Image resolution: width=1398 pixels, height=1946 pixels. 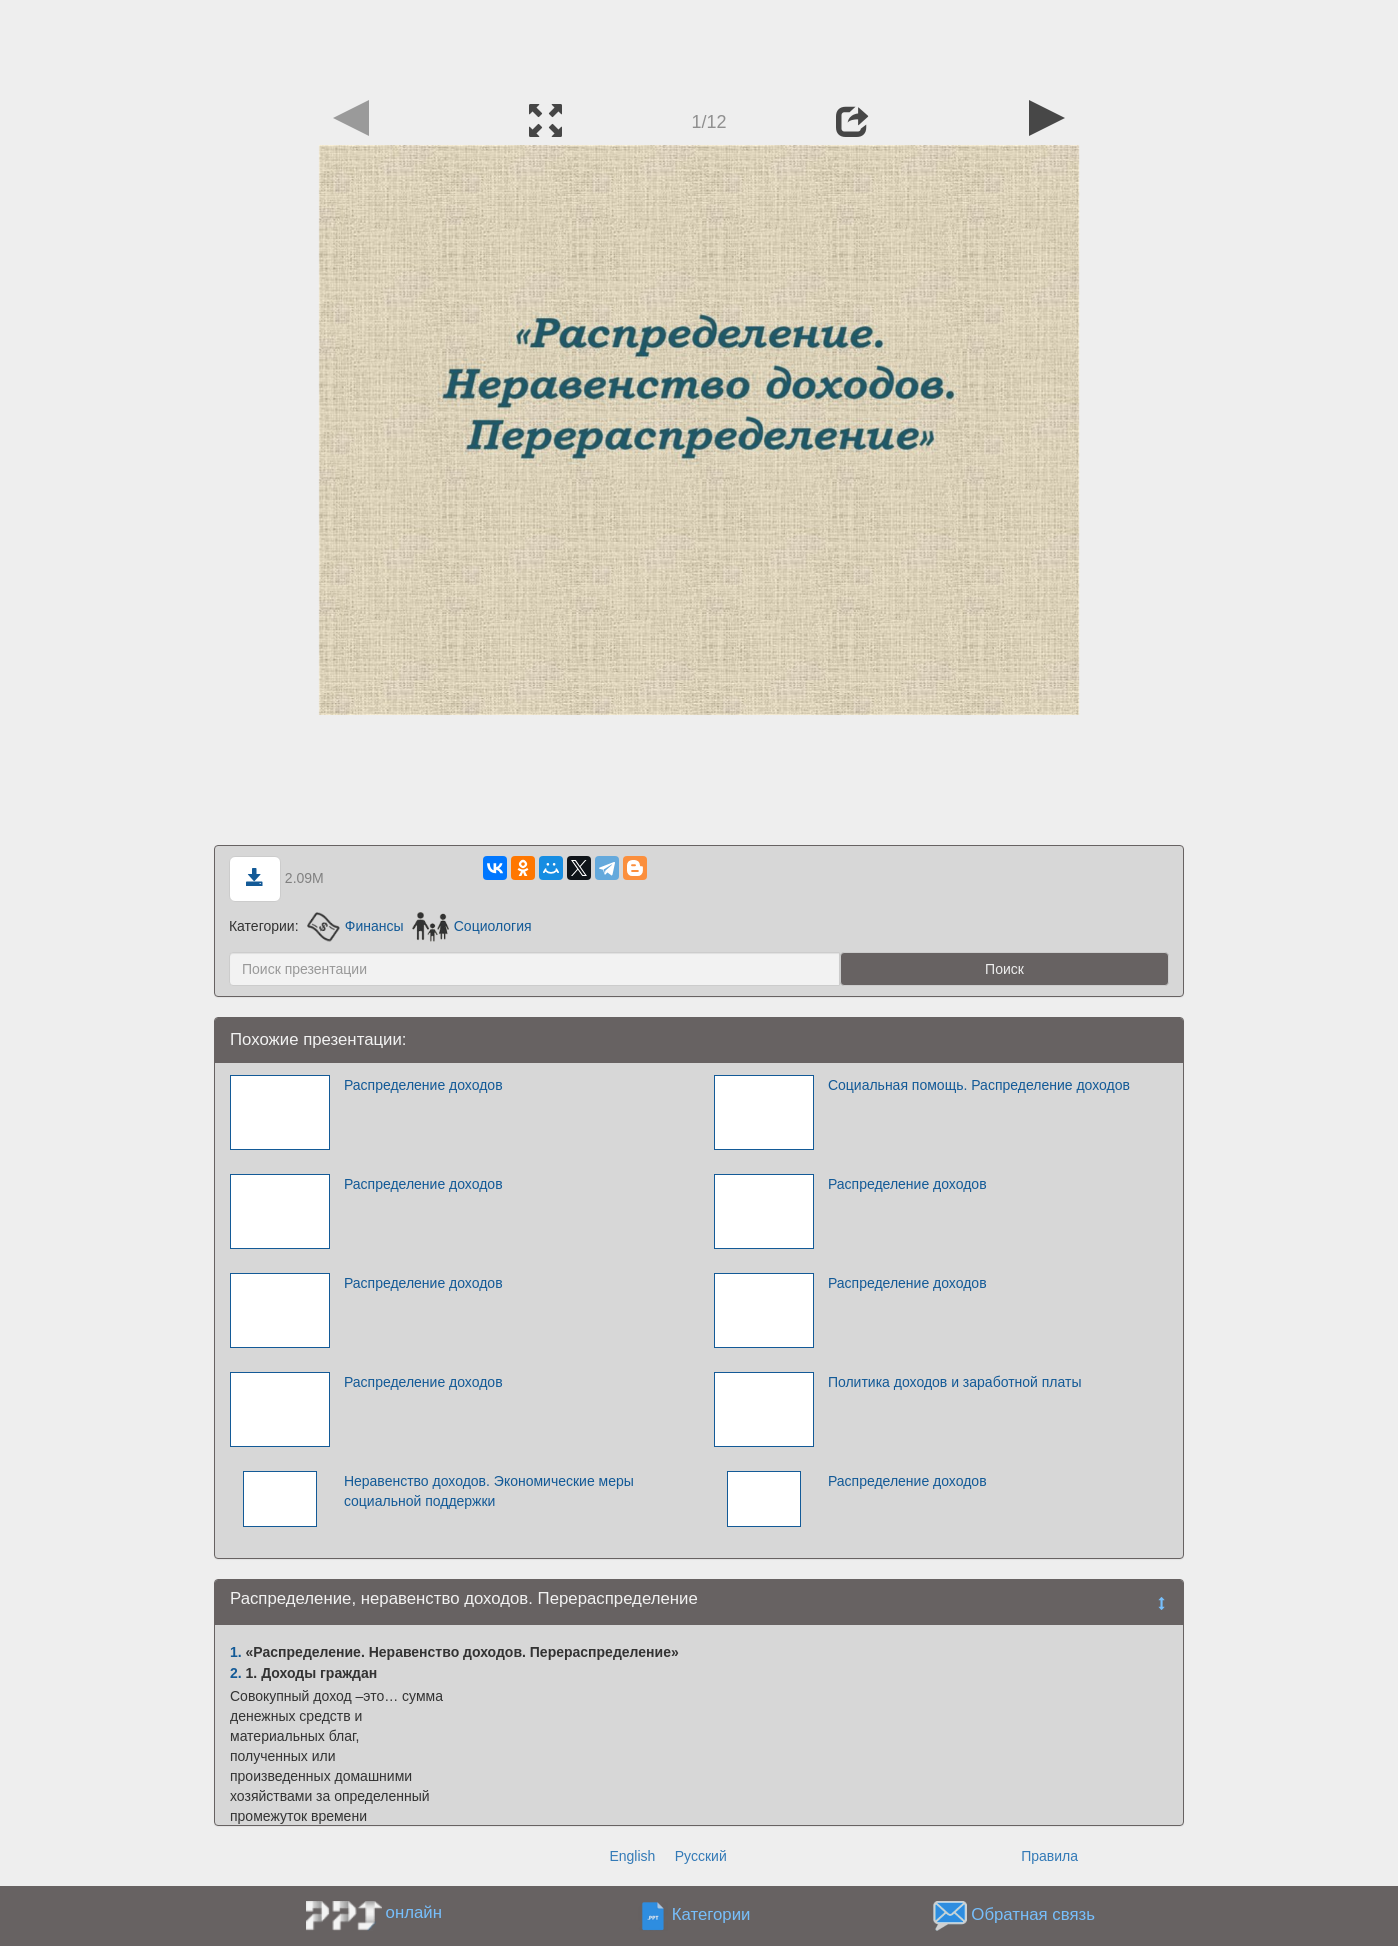 What do you see at coordinates (955, 1382) in the screenshot?
I see `Политика доходов и заработной платы` at bounding box center [955, 1382].